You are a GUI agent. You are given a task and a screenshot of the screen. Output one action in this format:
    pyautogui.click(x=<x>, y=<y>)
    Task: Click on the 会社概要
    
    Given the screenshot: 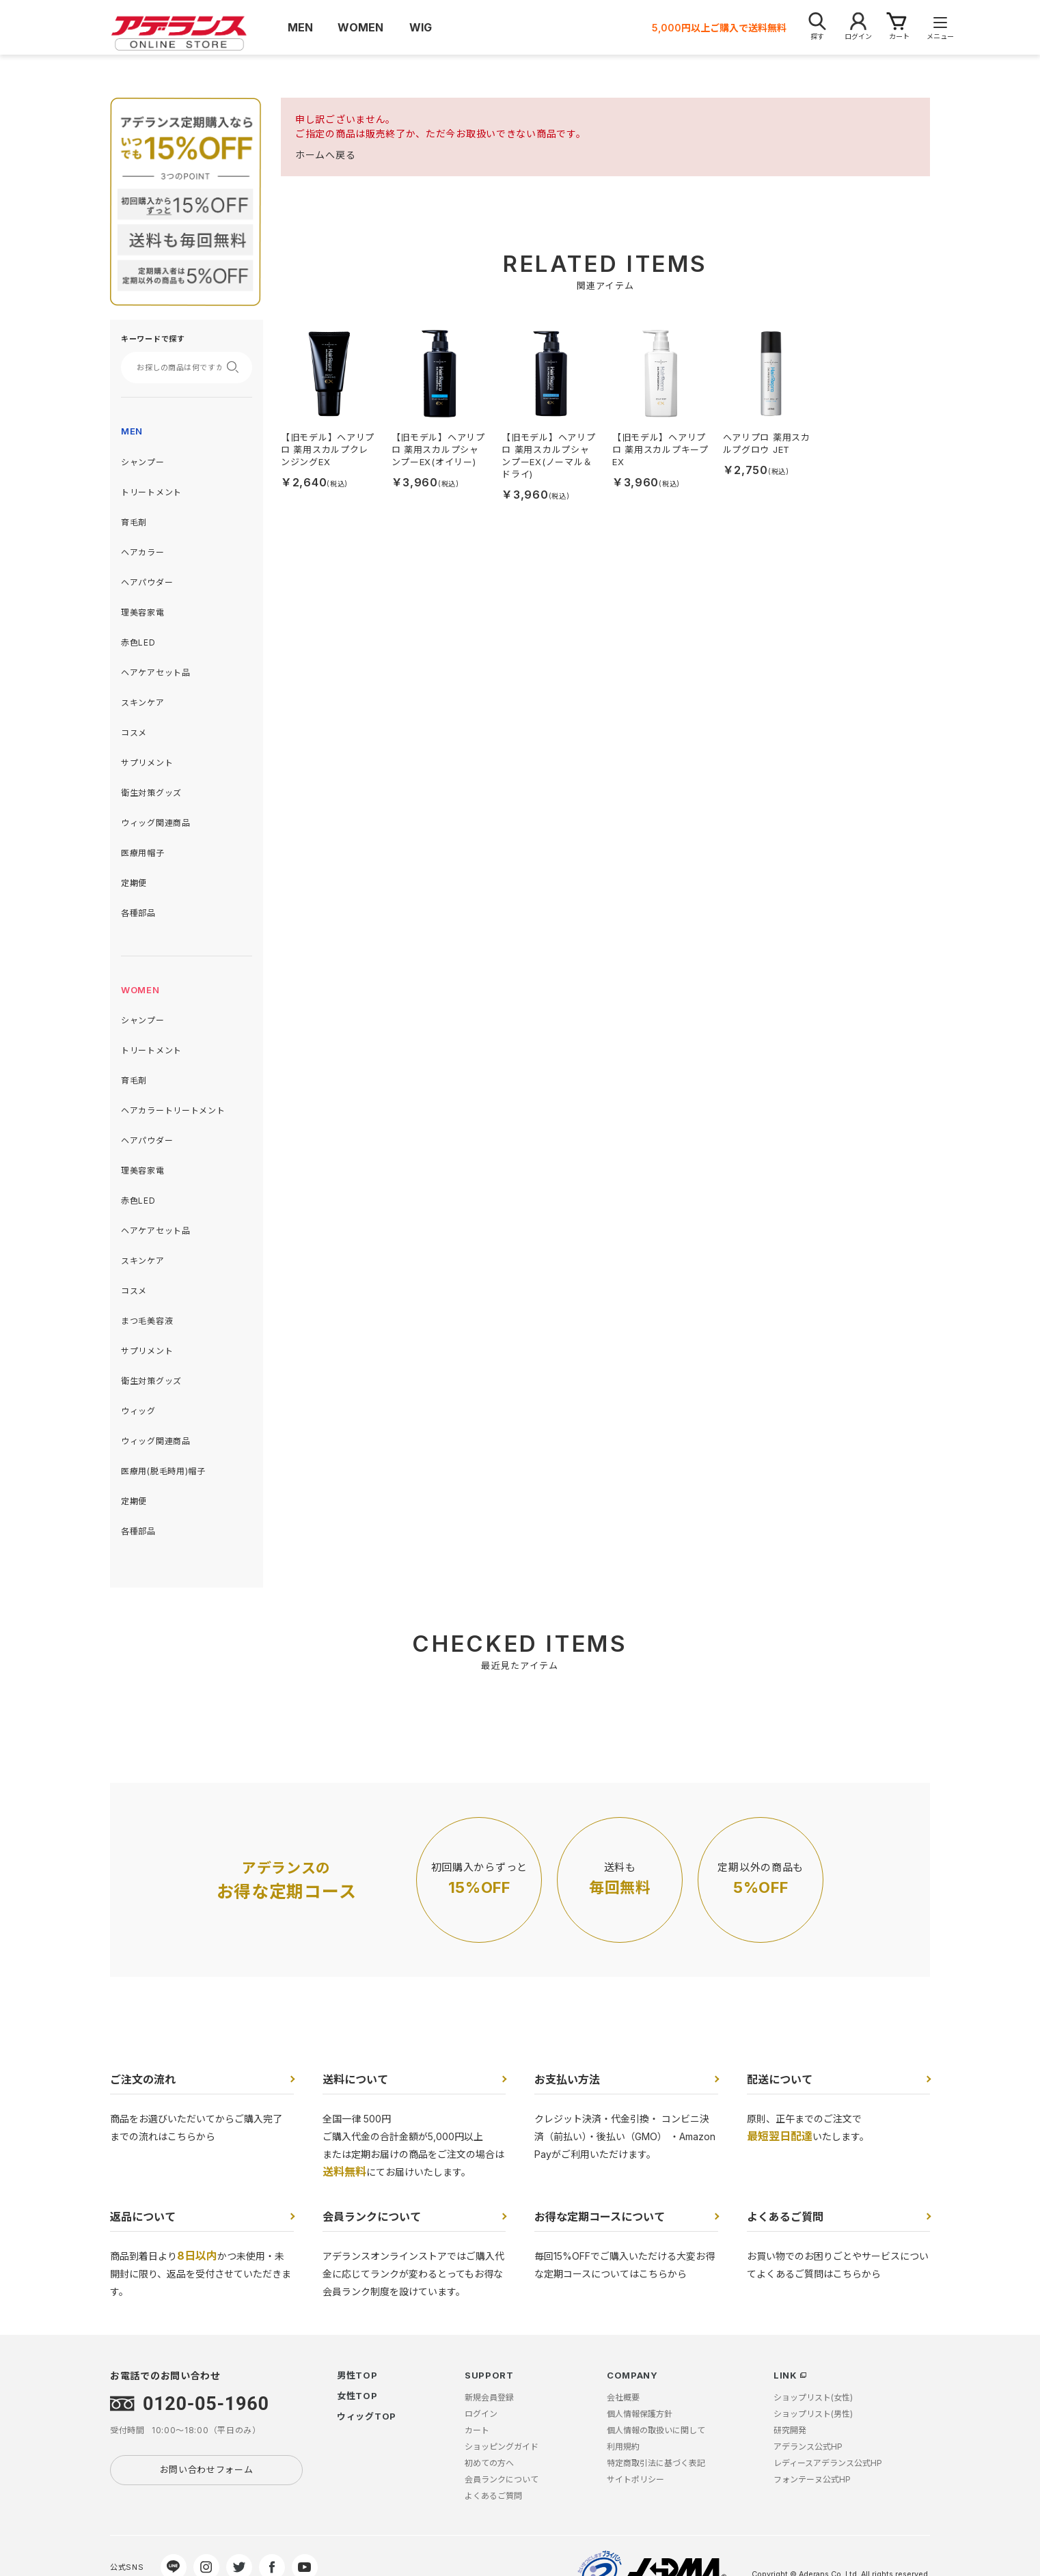 What is the action you would take?
    pyautogui.click(x=623, y=2397)
    